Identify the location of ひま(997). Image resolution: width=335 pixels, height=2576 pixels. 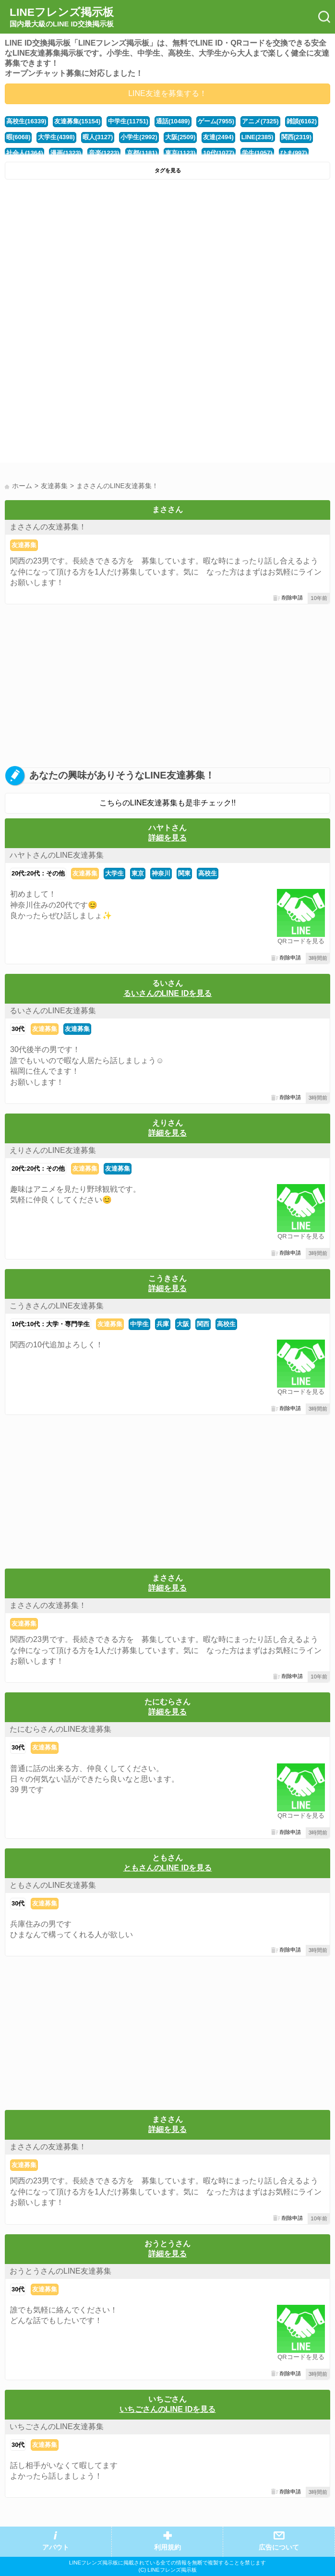
(293, 152).